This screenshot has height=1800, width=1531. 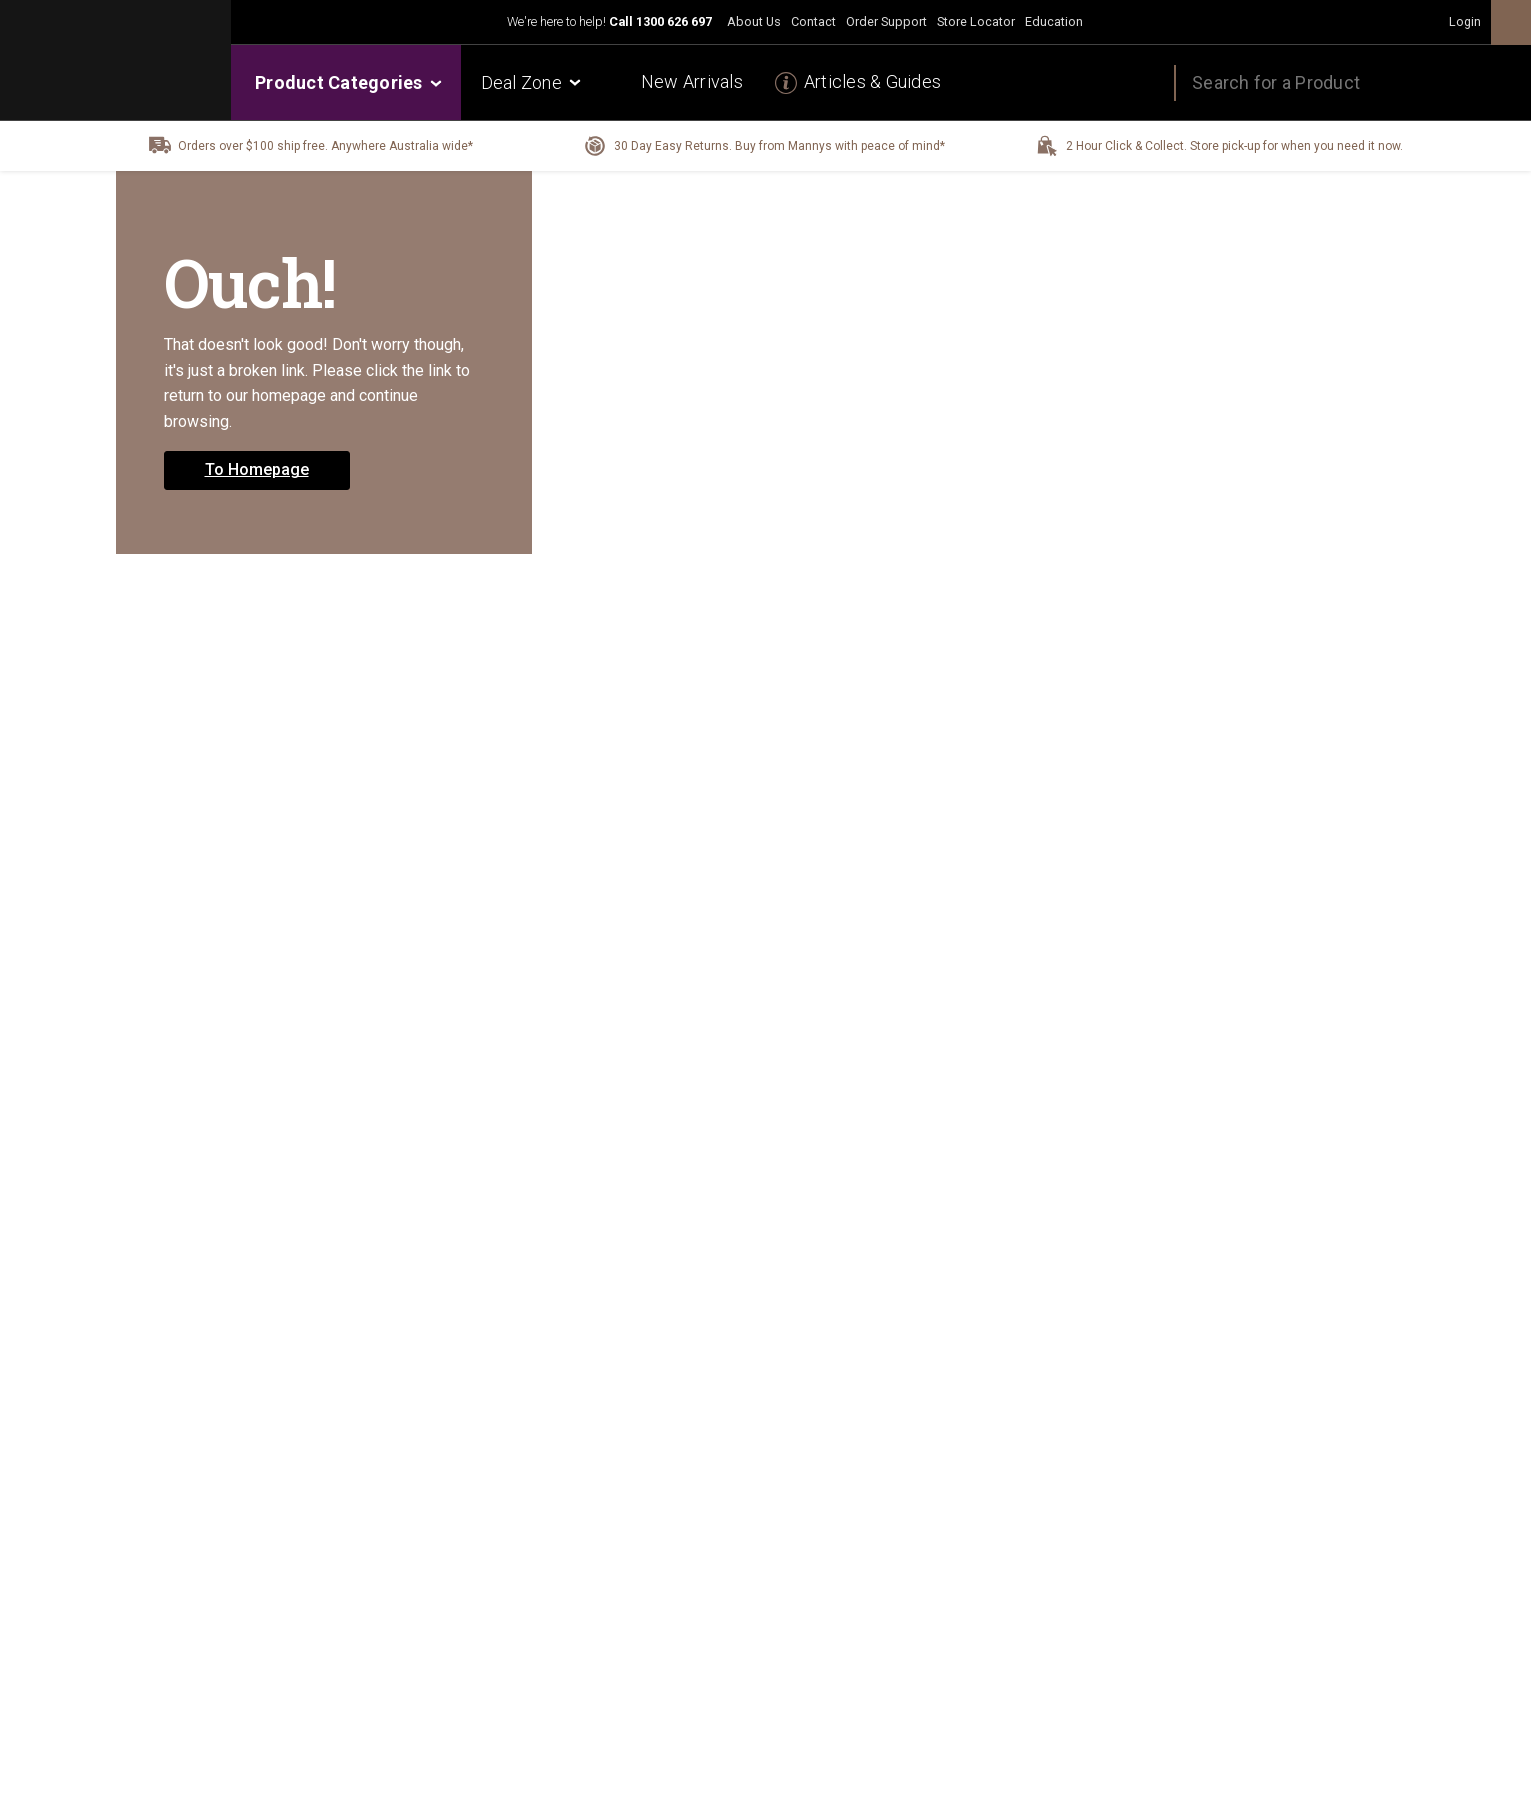 What do you see at coordinates (1054, 21) in the screenshot?
I see `Education` at bounding box center [1054, 21].